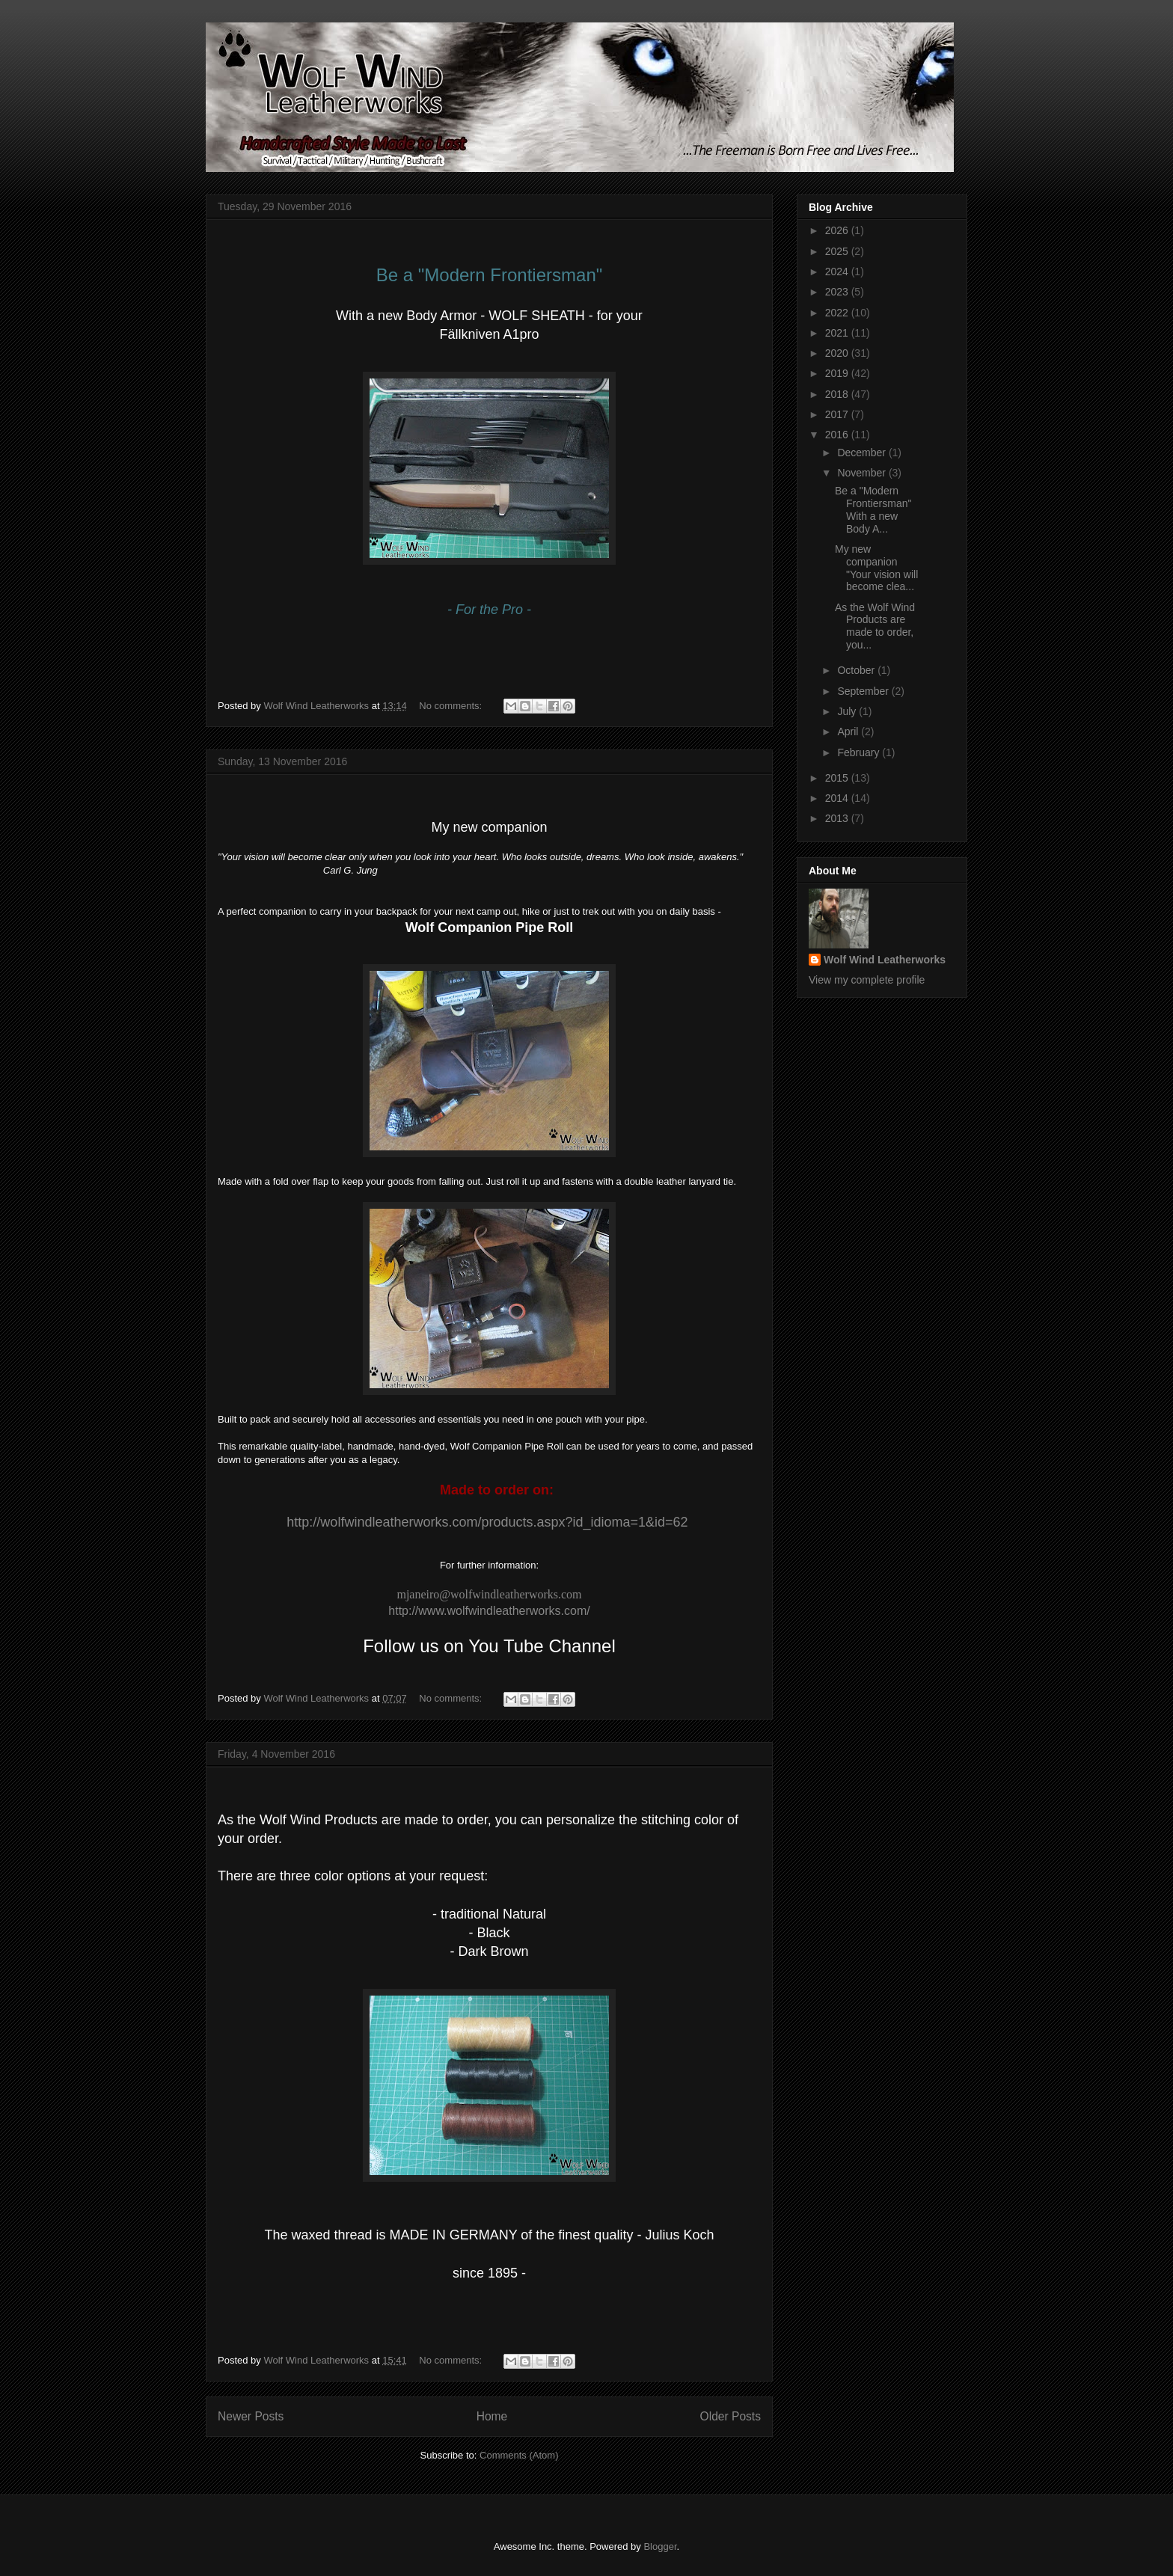 This screenshot has width=1173, height=2576. What do you see at coordinates (838, 230) in the screenshot?
I see `2026` at bounding box center [838, 230].